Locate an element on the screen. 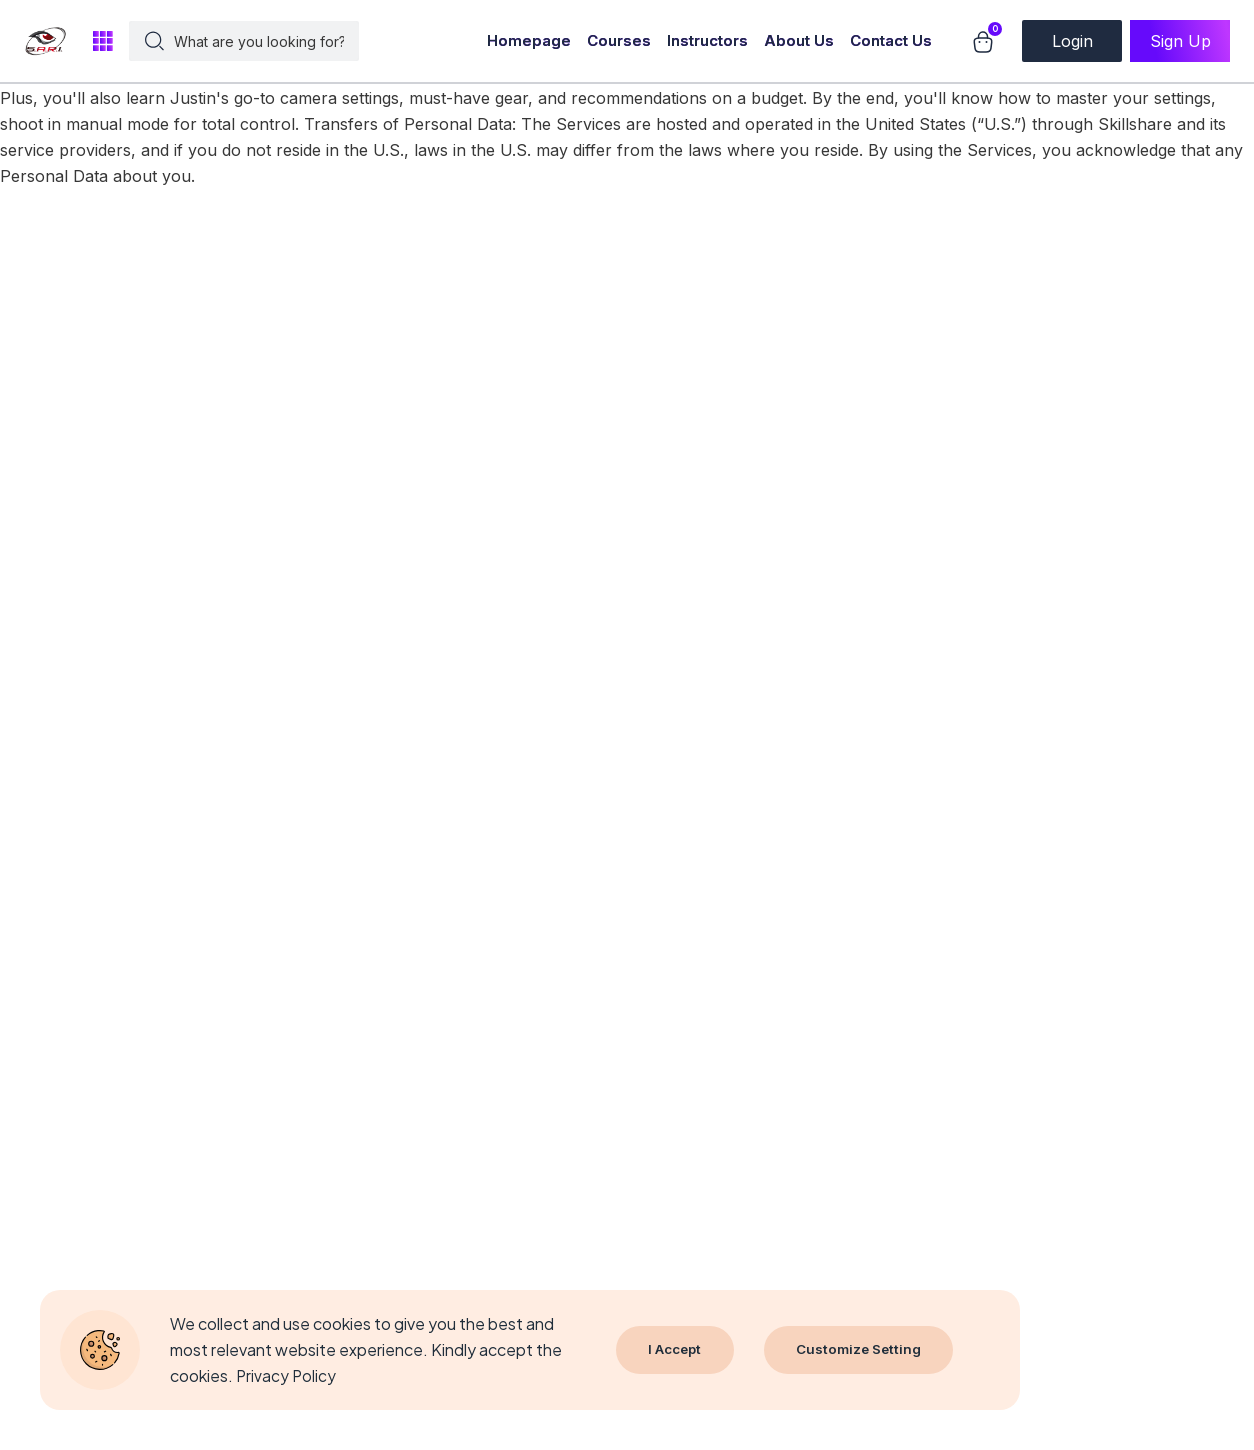 This screenshot has width=1254, height=1450. Courses is located at coordinates (619, 40).